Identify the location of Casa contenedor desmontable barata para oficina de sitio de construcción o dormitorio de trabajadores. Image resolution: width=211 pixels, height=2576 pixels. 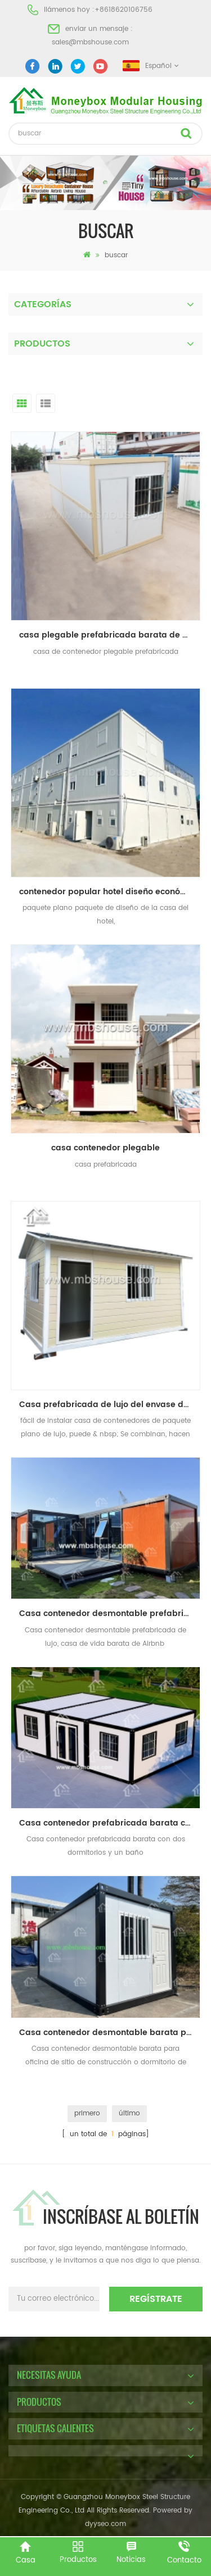
(109, 2032).